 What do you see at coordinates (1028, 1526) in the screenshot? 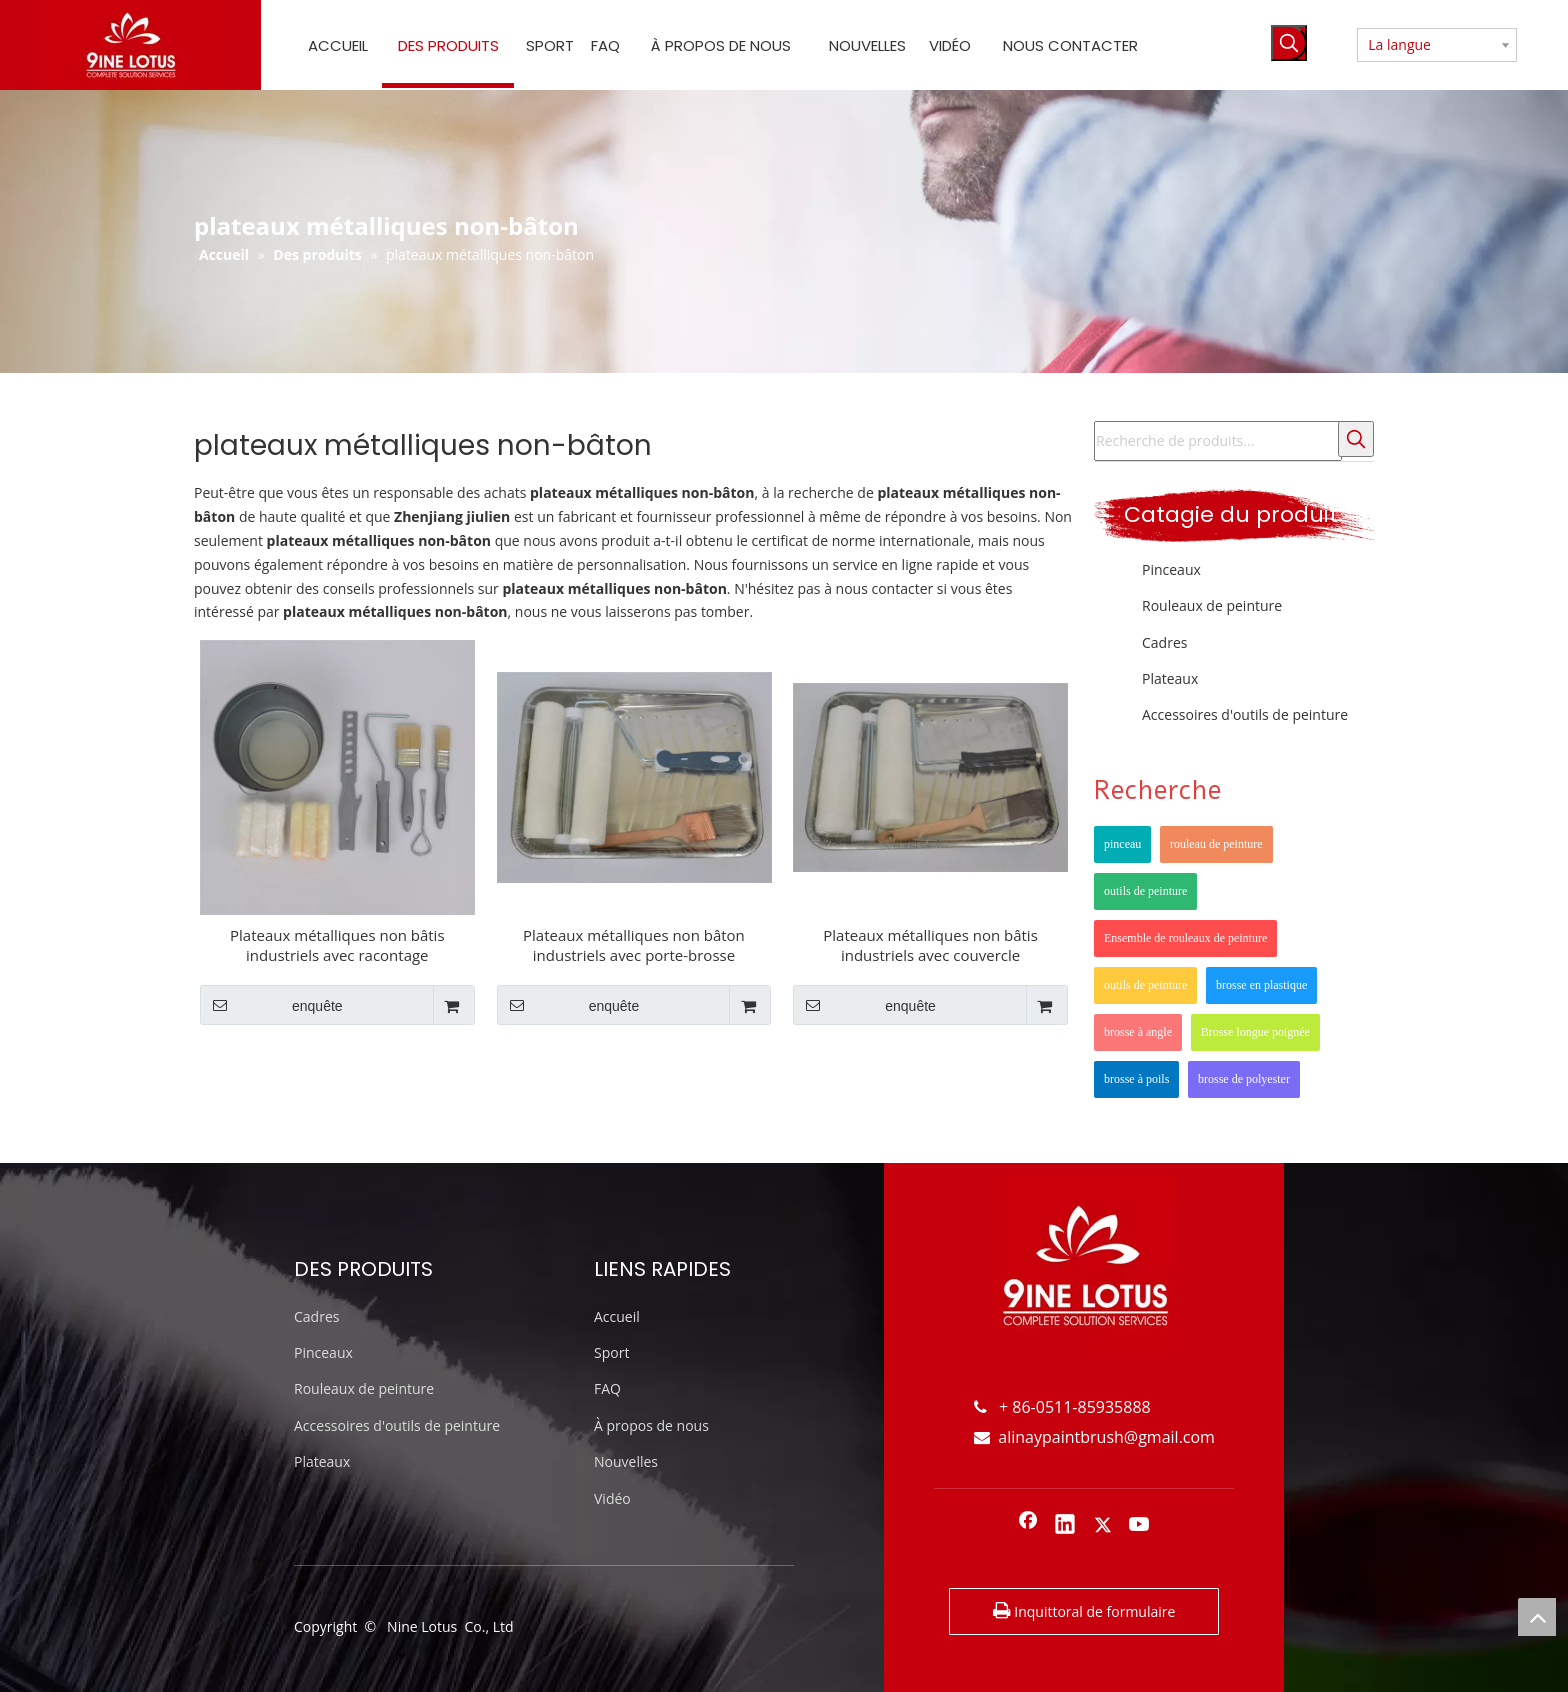
I see `[Facebook]` at bounding box center [1028, 1526].